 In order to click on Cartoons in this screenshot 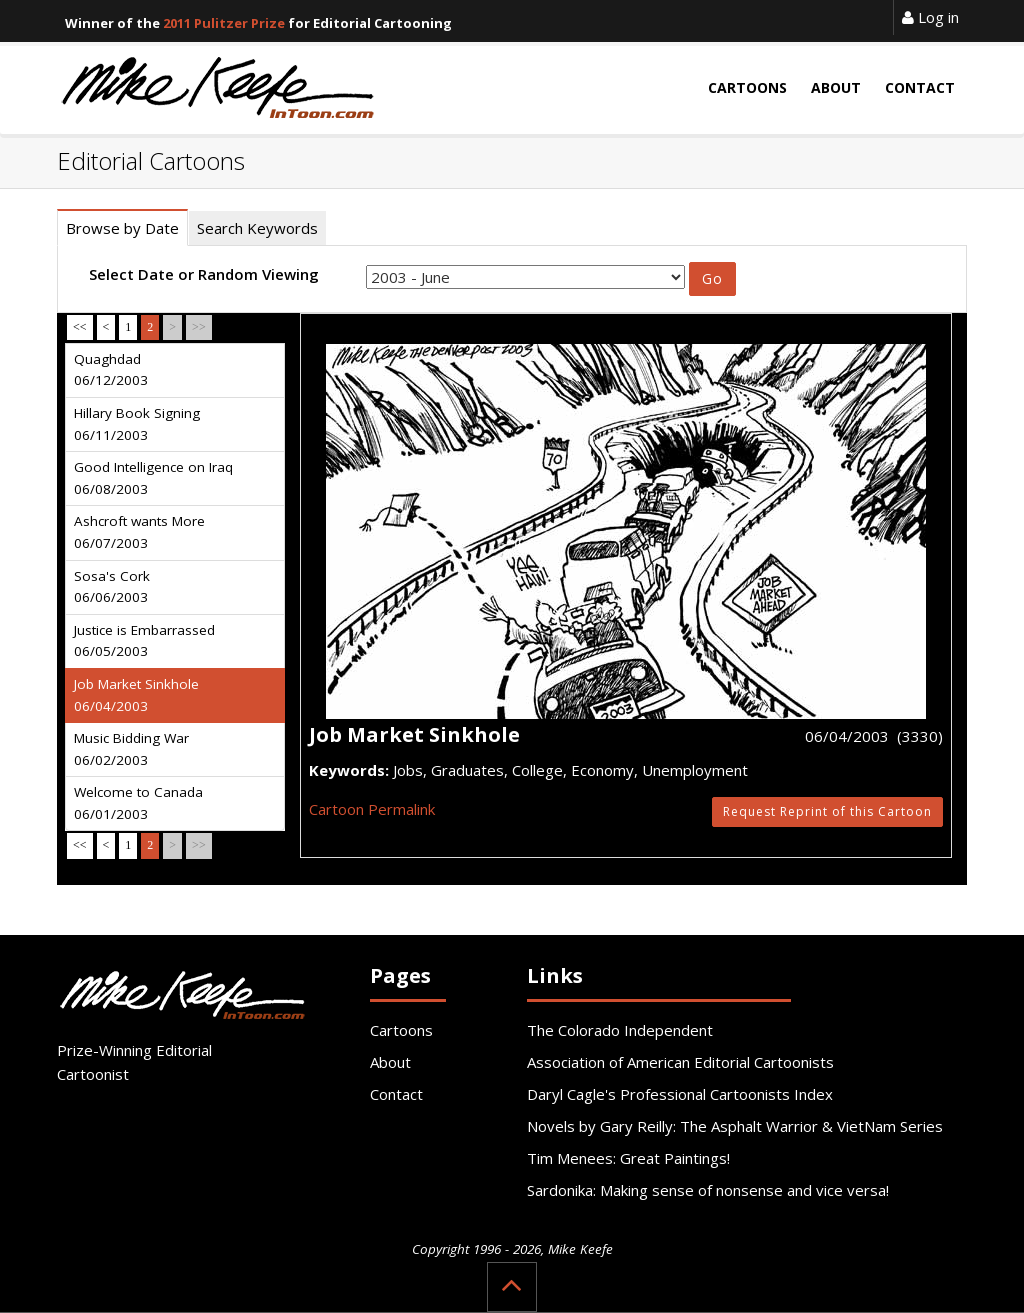, I will do `click(401, 1030)`.